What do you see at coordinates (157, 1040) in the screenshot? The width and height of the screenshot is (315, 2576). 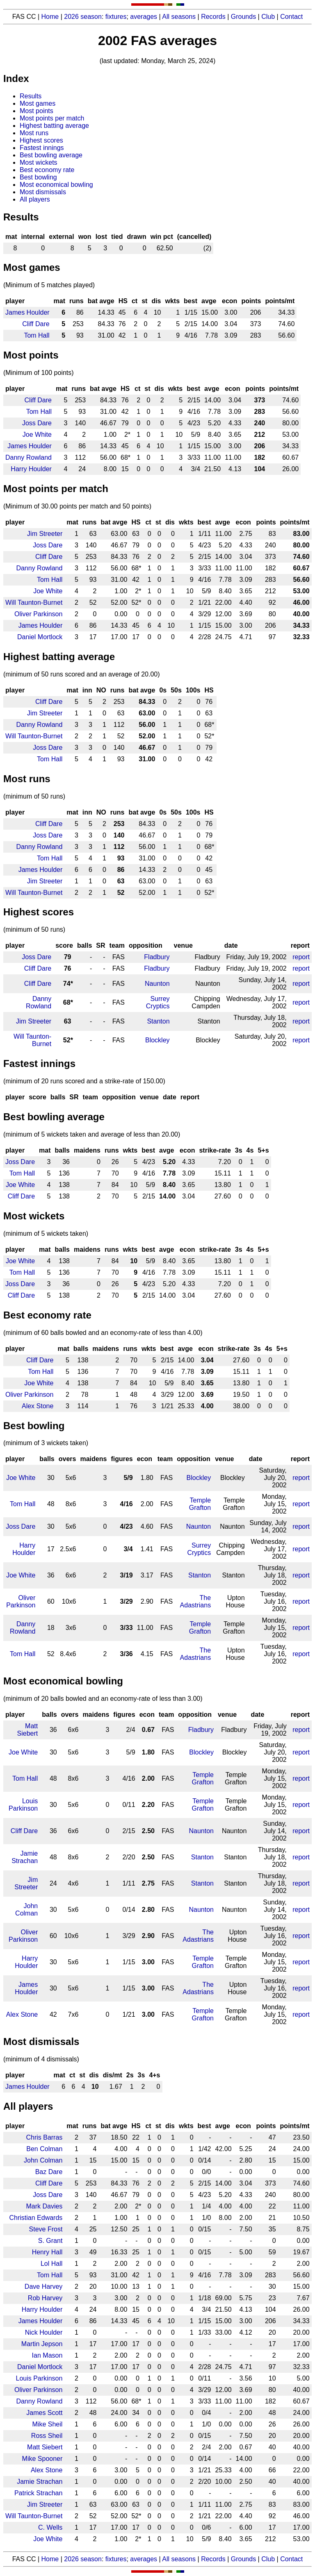 I see `Blockley` at bounding box center [157, 1040].